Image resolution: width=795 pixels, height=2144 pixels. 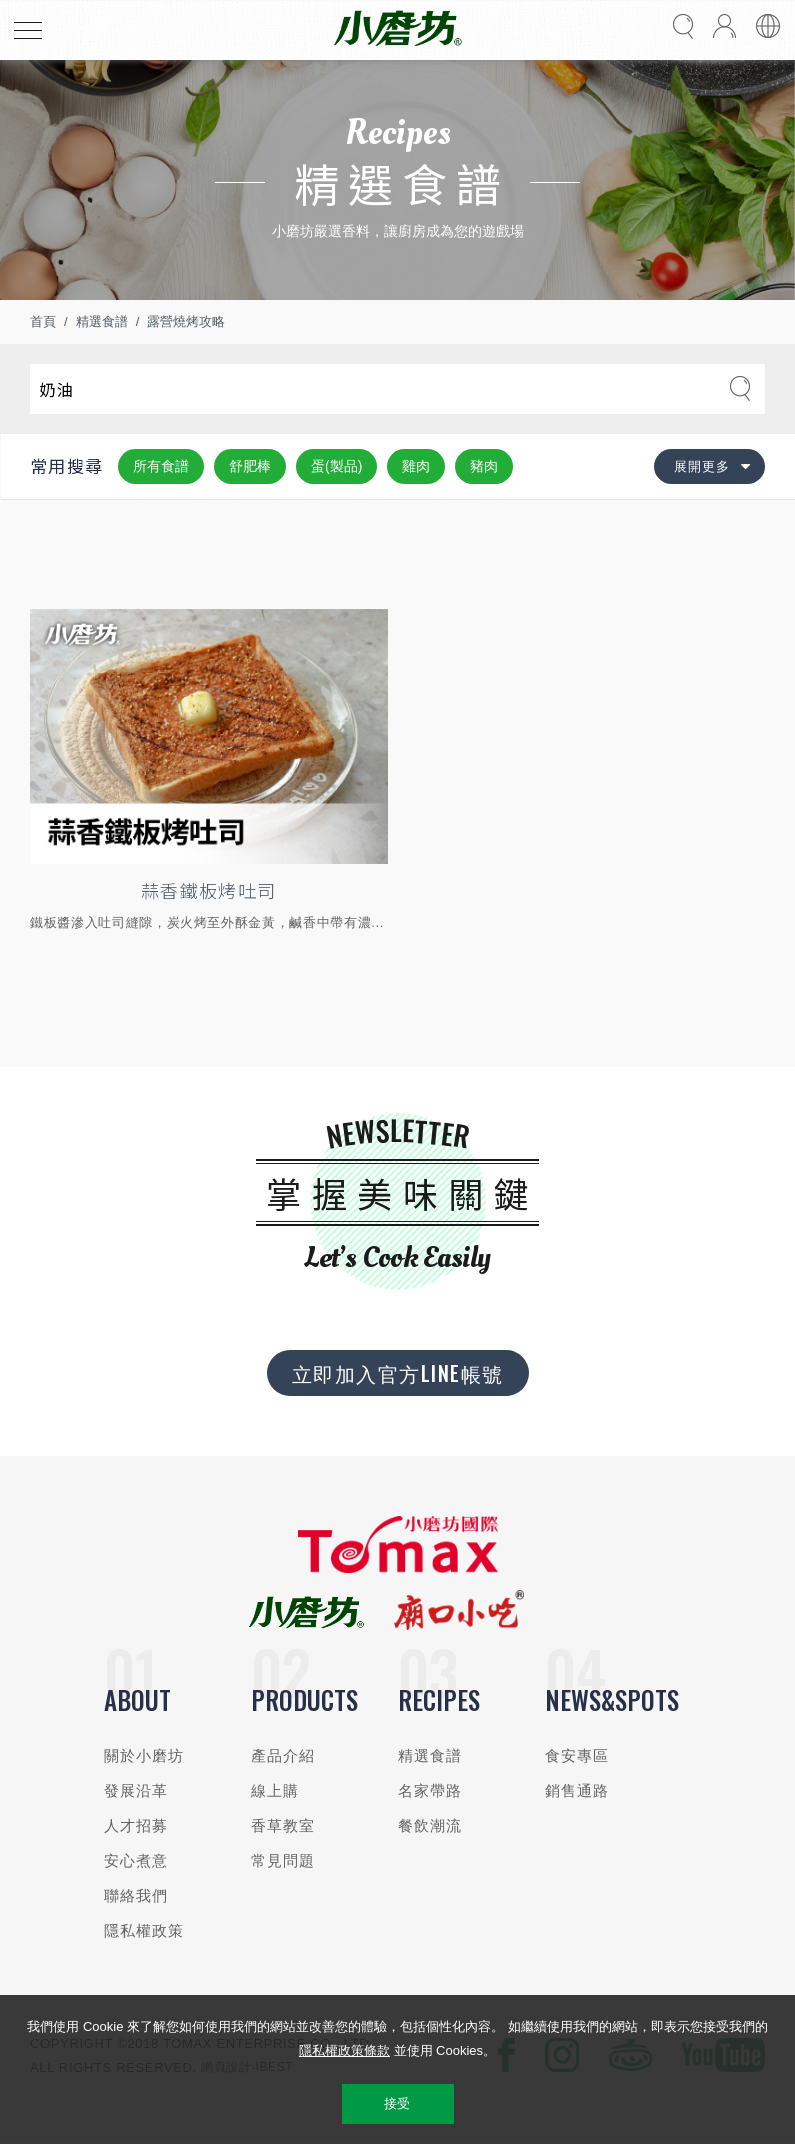 What do you see at coordinates (484, 466) in the screenshot?
I see `豬肉` at bounding box center [484, 466].